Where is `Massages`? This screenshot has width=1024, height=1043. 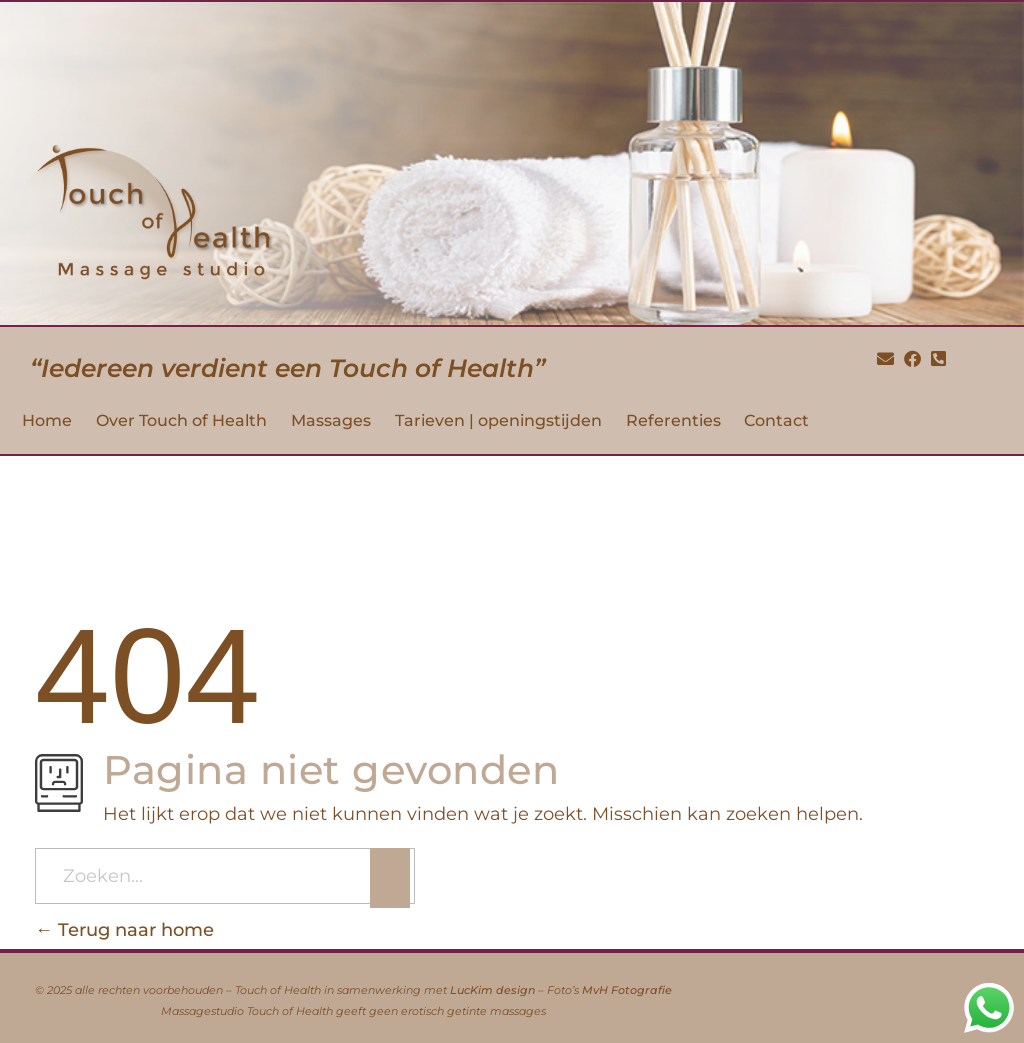 Massages is located at coordinates (331, 420).